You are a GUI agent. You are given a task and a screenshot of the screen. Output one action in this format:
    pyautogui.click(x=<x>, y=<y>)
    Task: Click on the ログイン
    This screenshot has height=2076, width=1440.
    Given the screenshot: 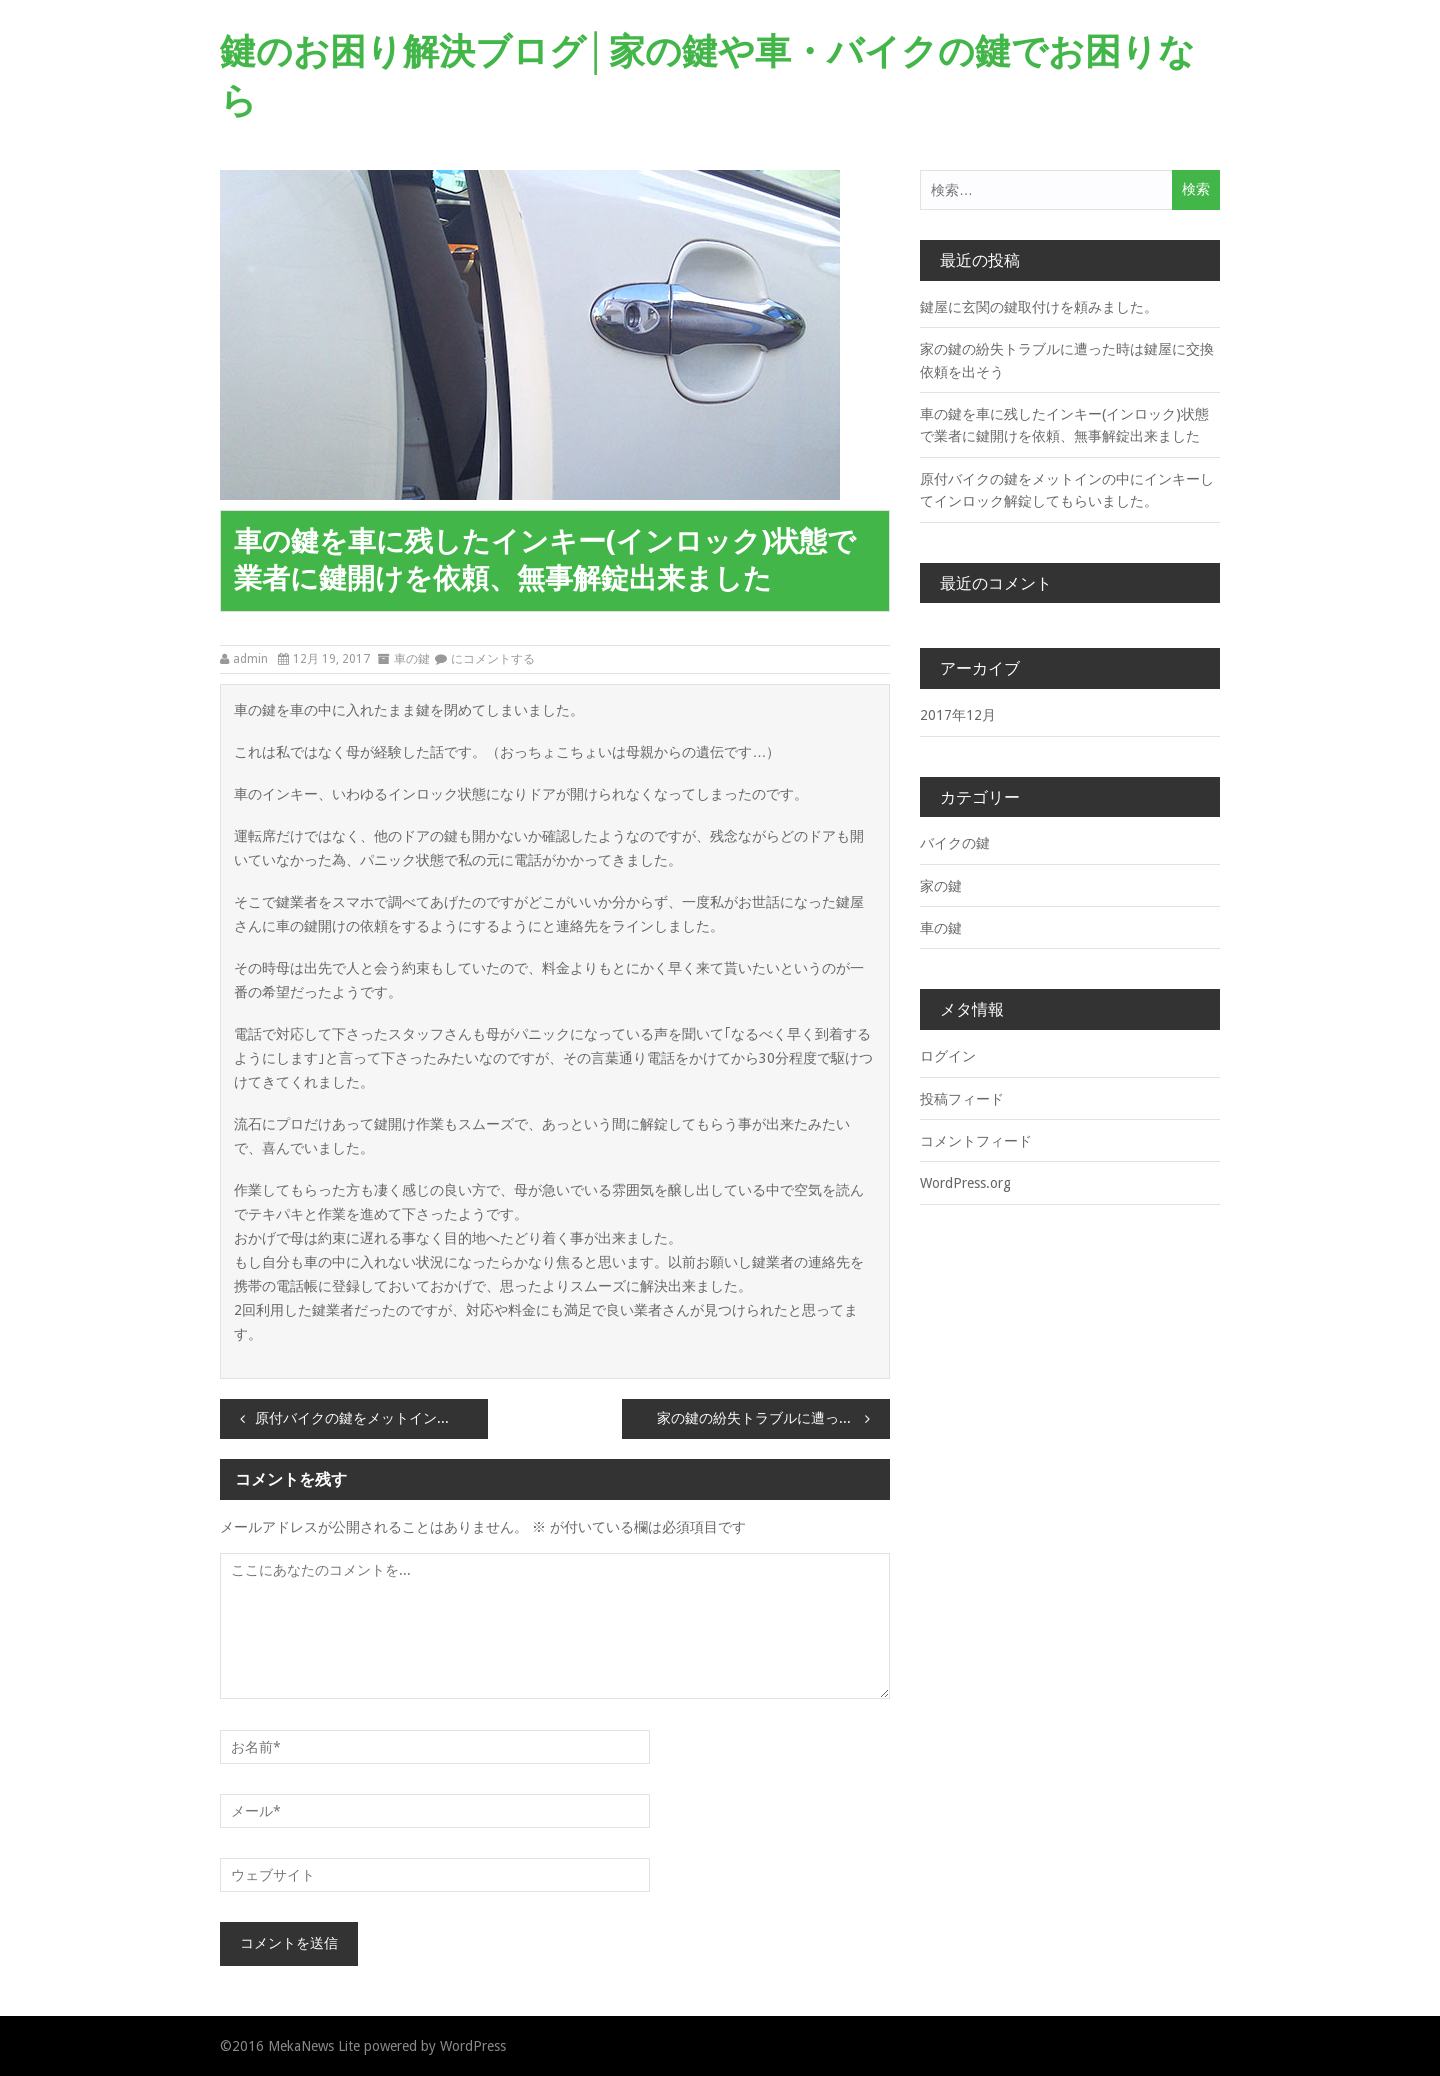 What is the action you would take?
    pyautogui.click(x=948, y=1056)
    